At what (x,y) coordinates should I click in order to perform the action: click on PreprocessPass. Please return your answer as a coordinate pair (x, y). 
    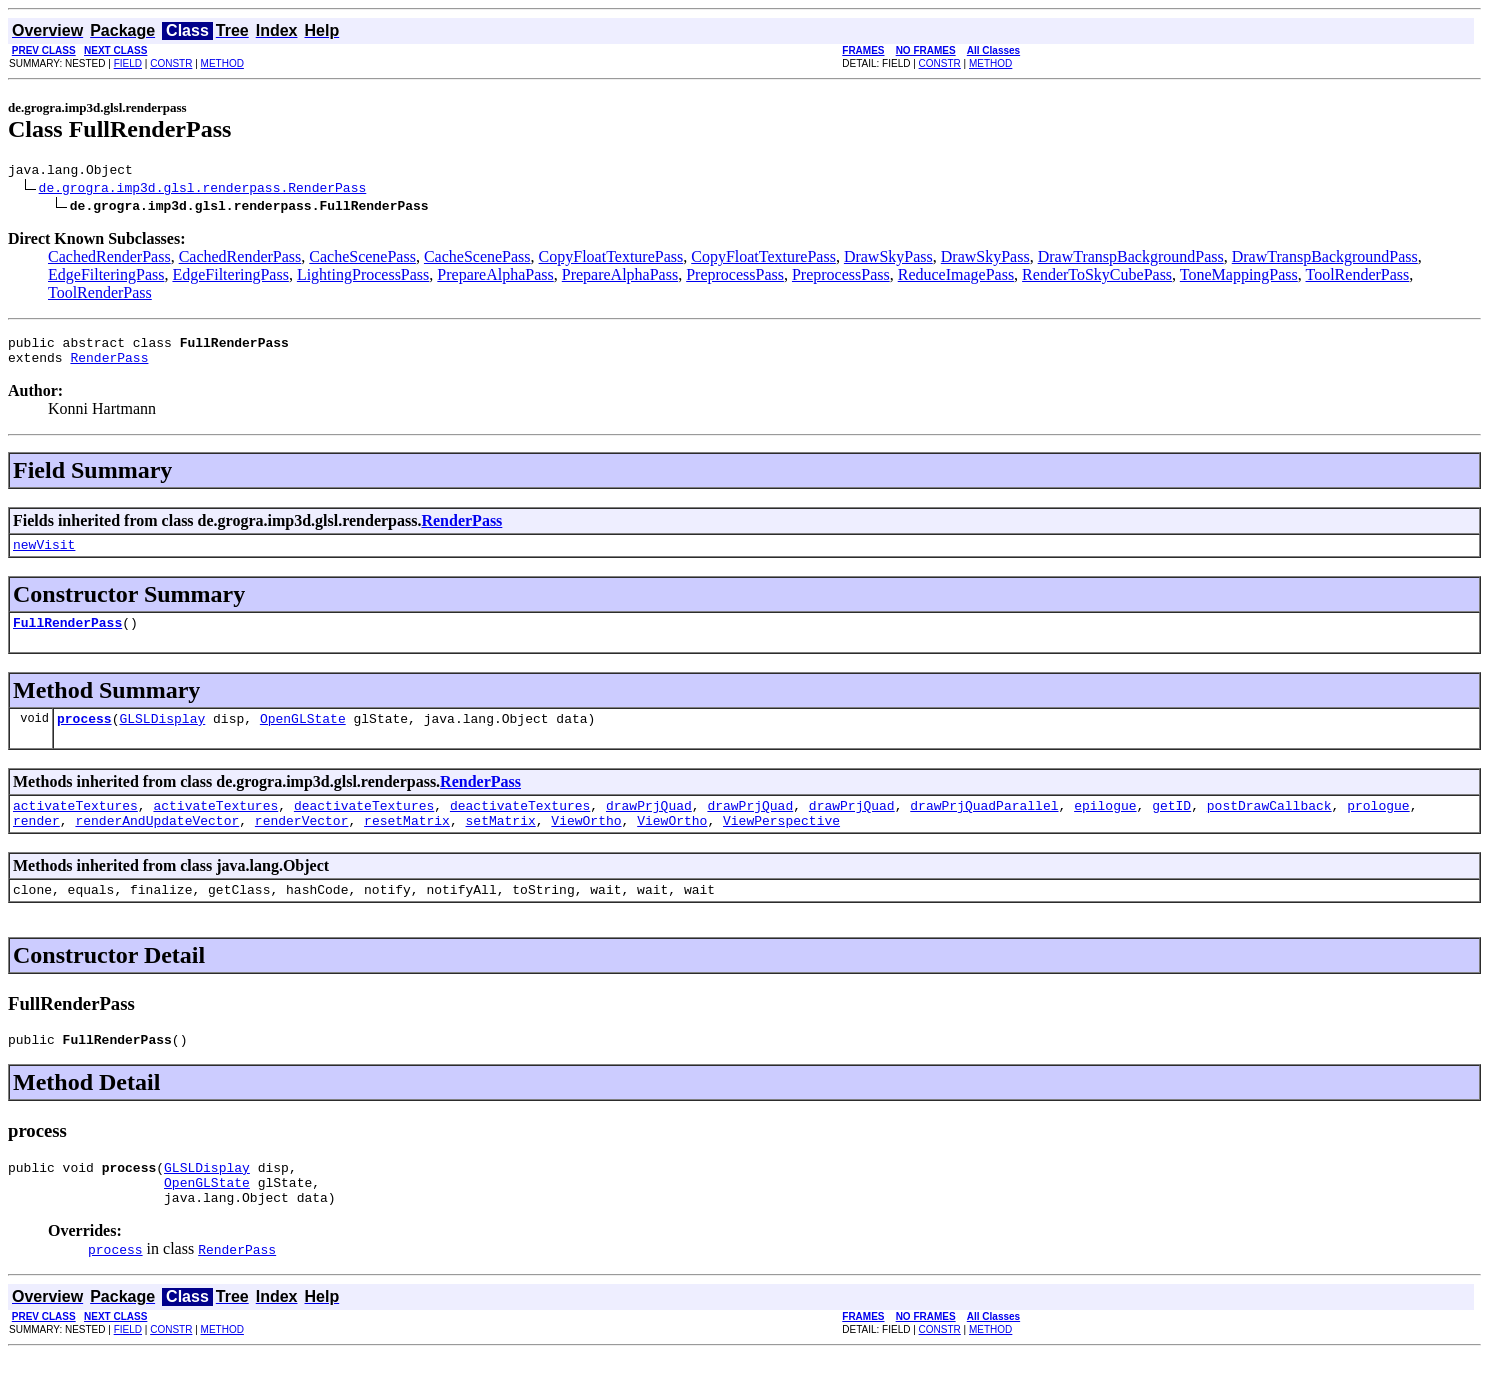
    Looking at the image, I should click on (735, 277).